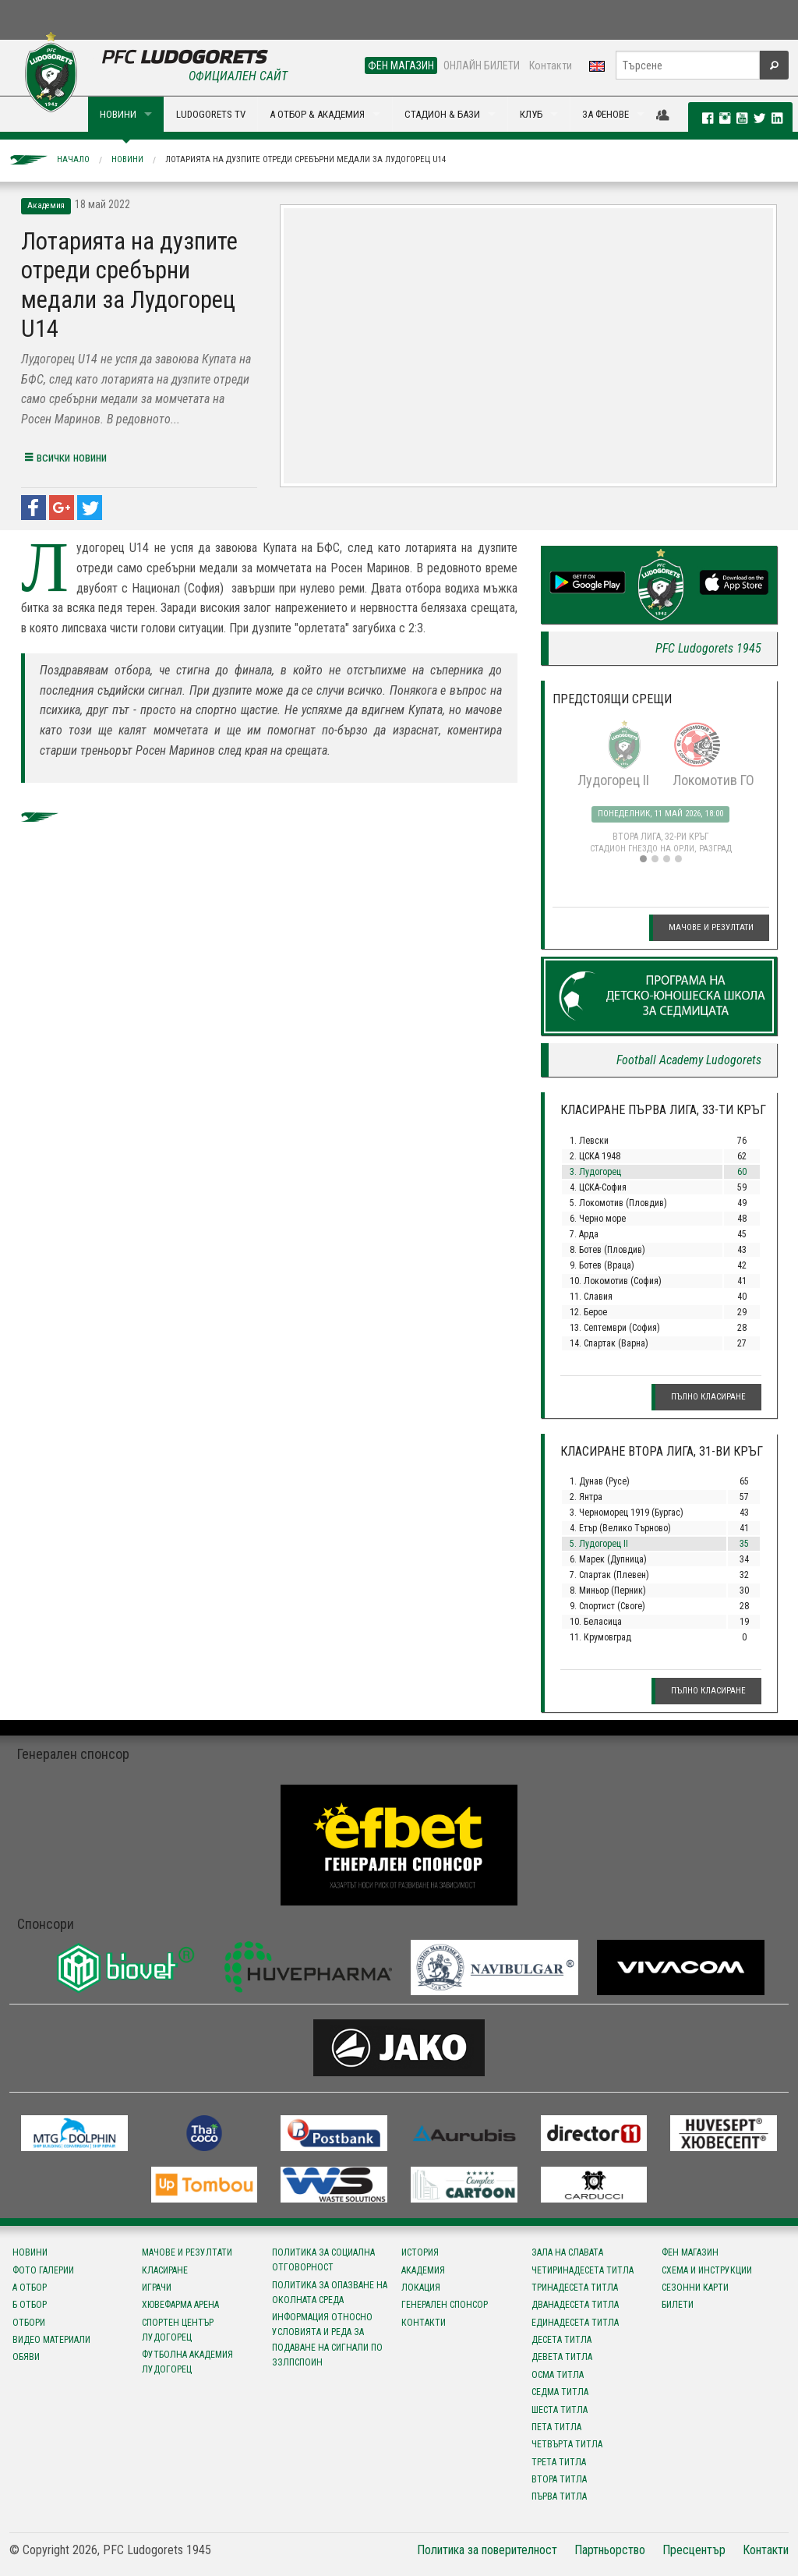 This screenshot has width=798, height=2576. I want to click on Обяви, so click(26, 2356).